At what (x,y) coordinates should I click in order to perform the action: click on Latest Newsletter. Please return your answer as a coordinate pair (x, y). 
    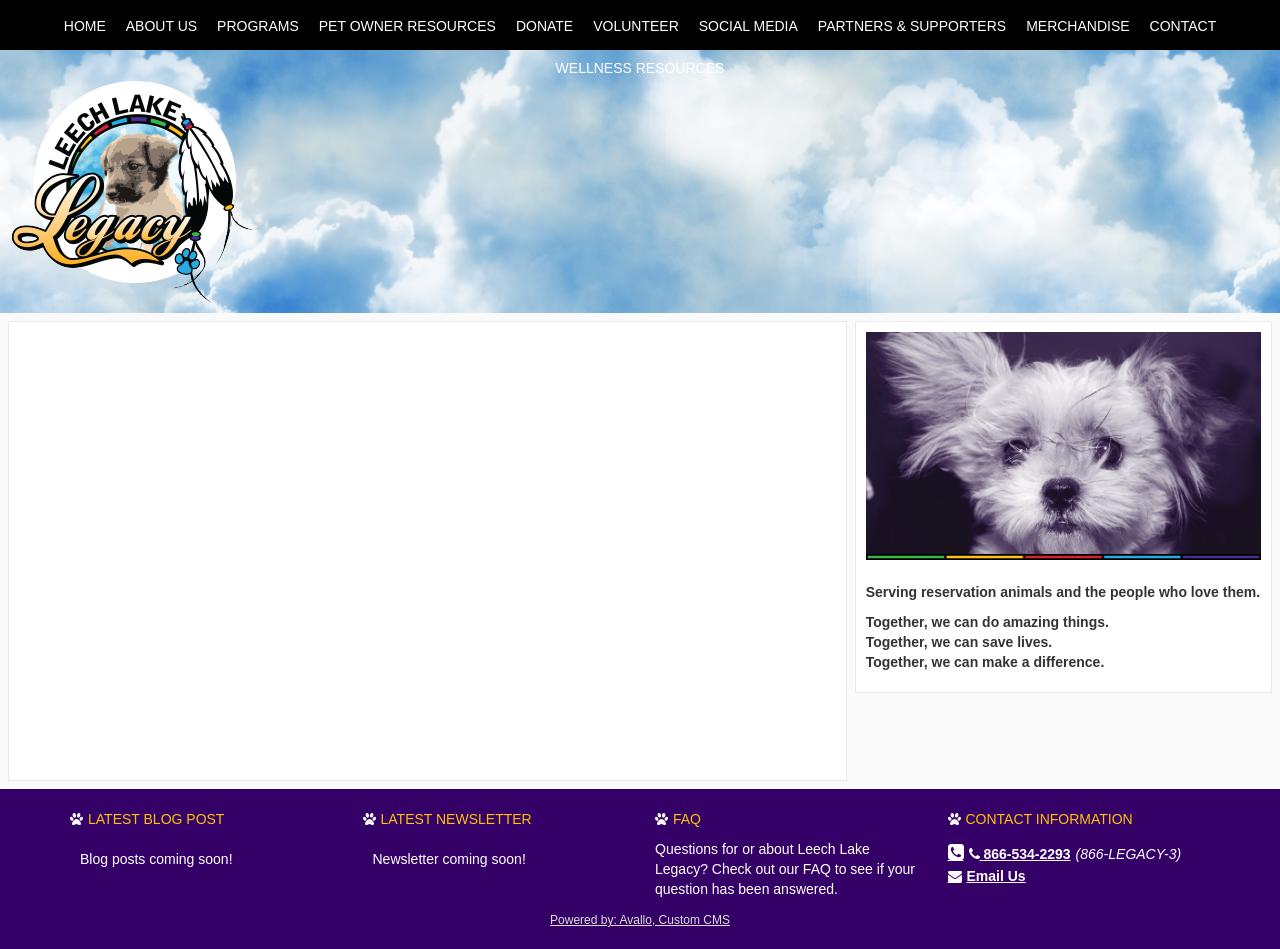
    Looking at the image, I should click on (456, 819).